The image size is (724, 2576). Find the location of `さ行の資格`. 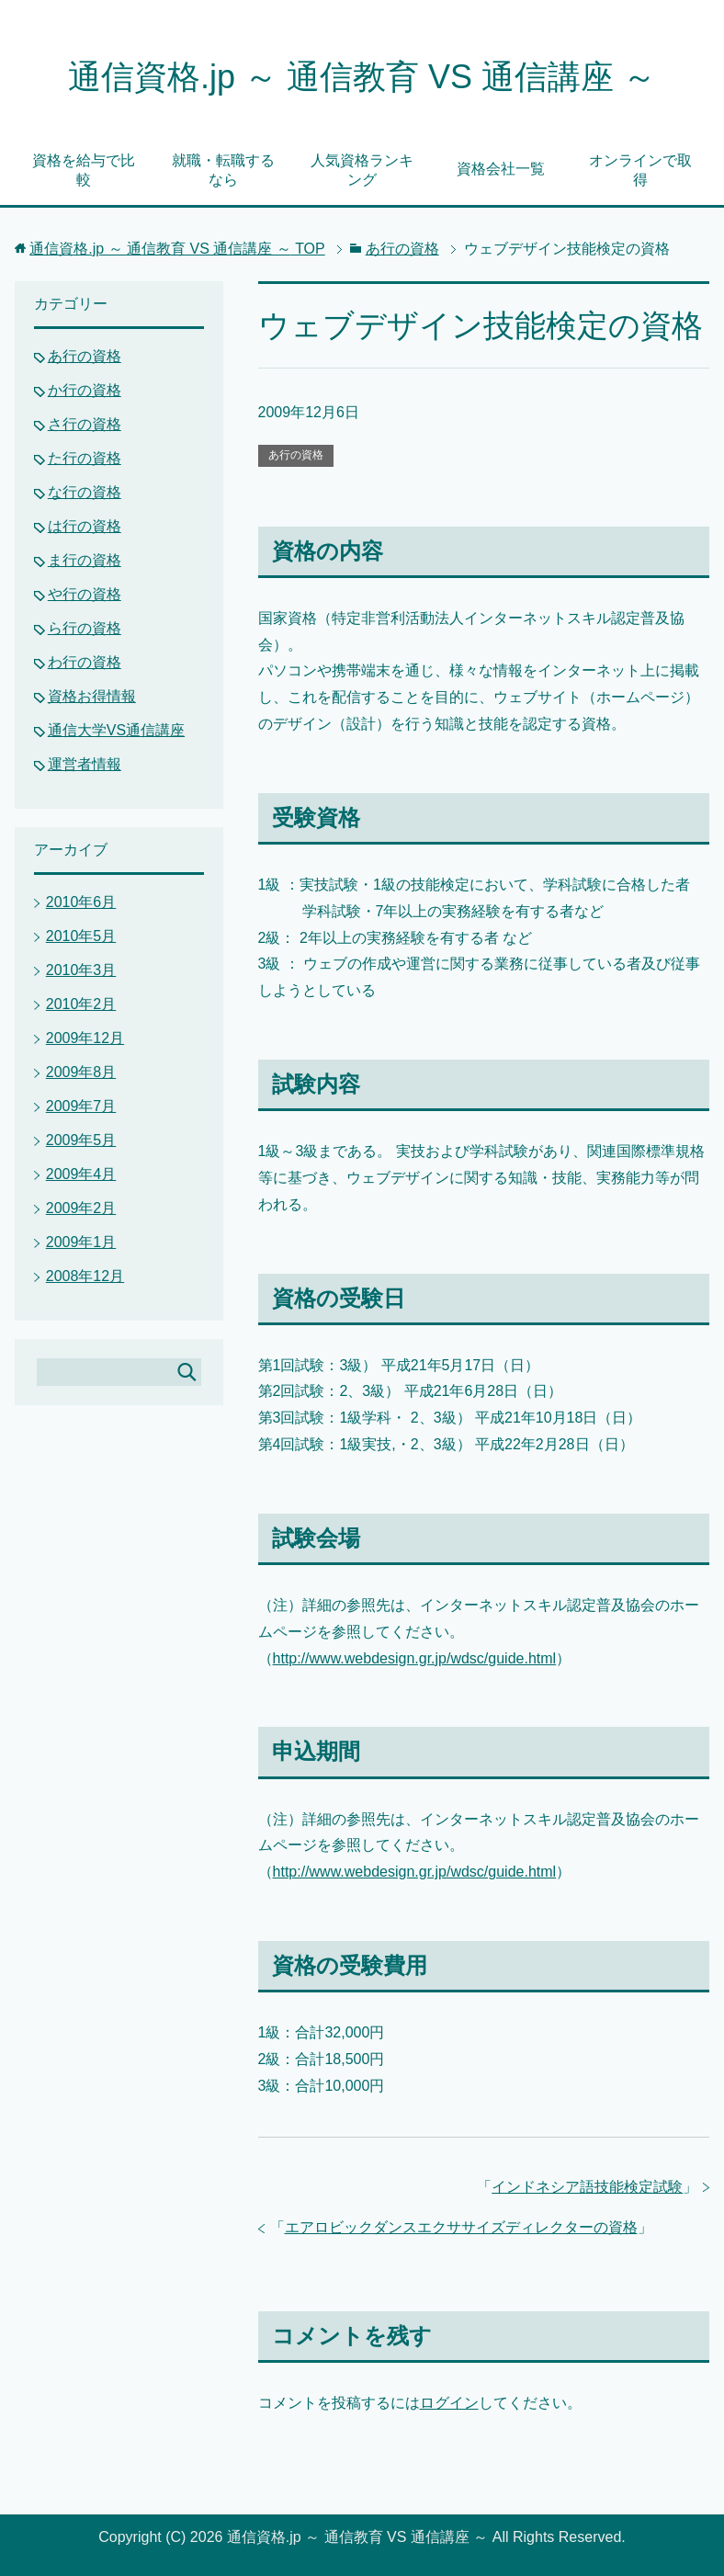

さ行の資格 is located at coordinates (84, 424).